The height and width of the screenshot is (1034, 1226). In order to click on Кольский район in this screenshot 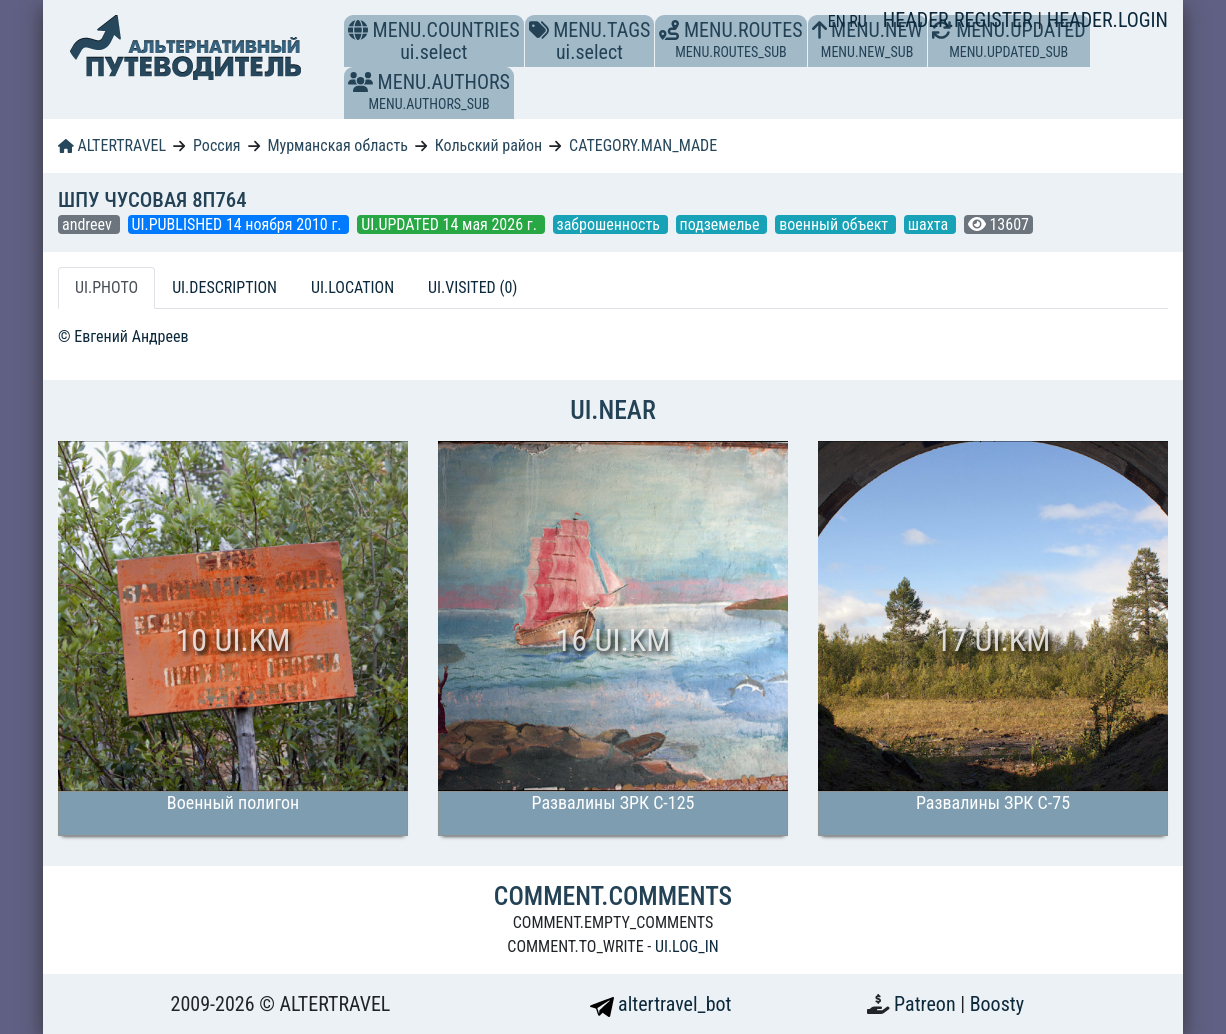, I will do `click(488, 145)`.